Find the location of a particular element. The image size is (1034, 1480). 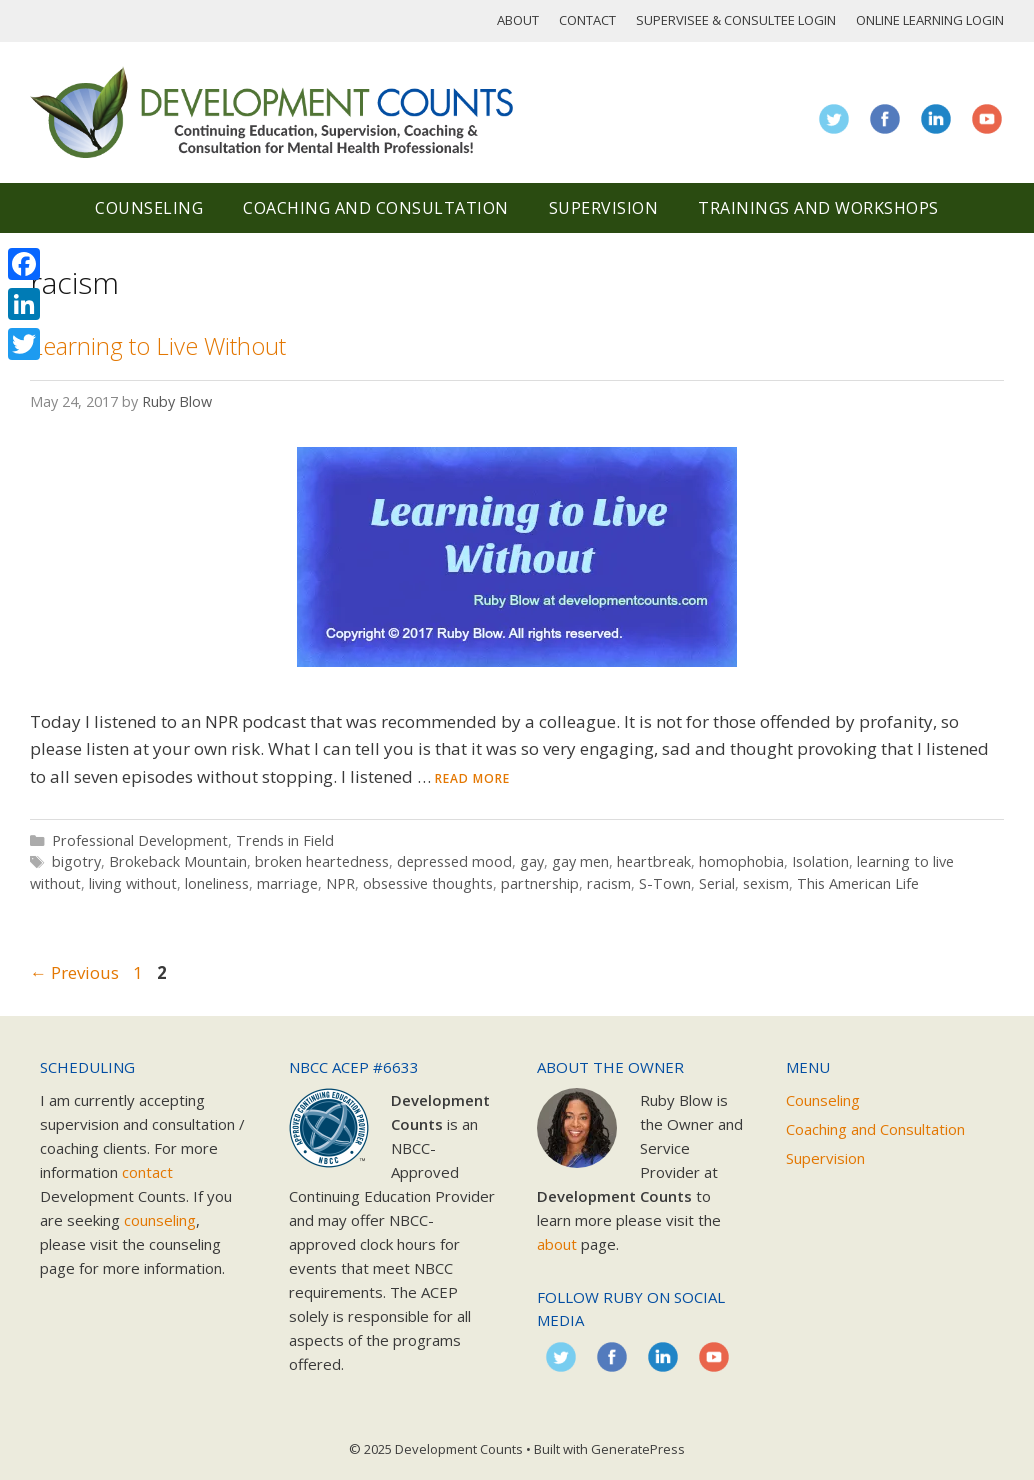

GeneratePress is located at coordinates (638, 1449).